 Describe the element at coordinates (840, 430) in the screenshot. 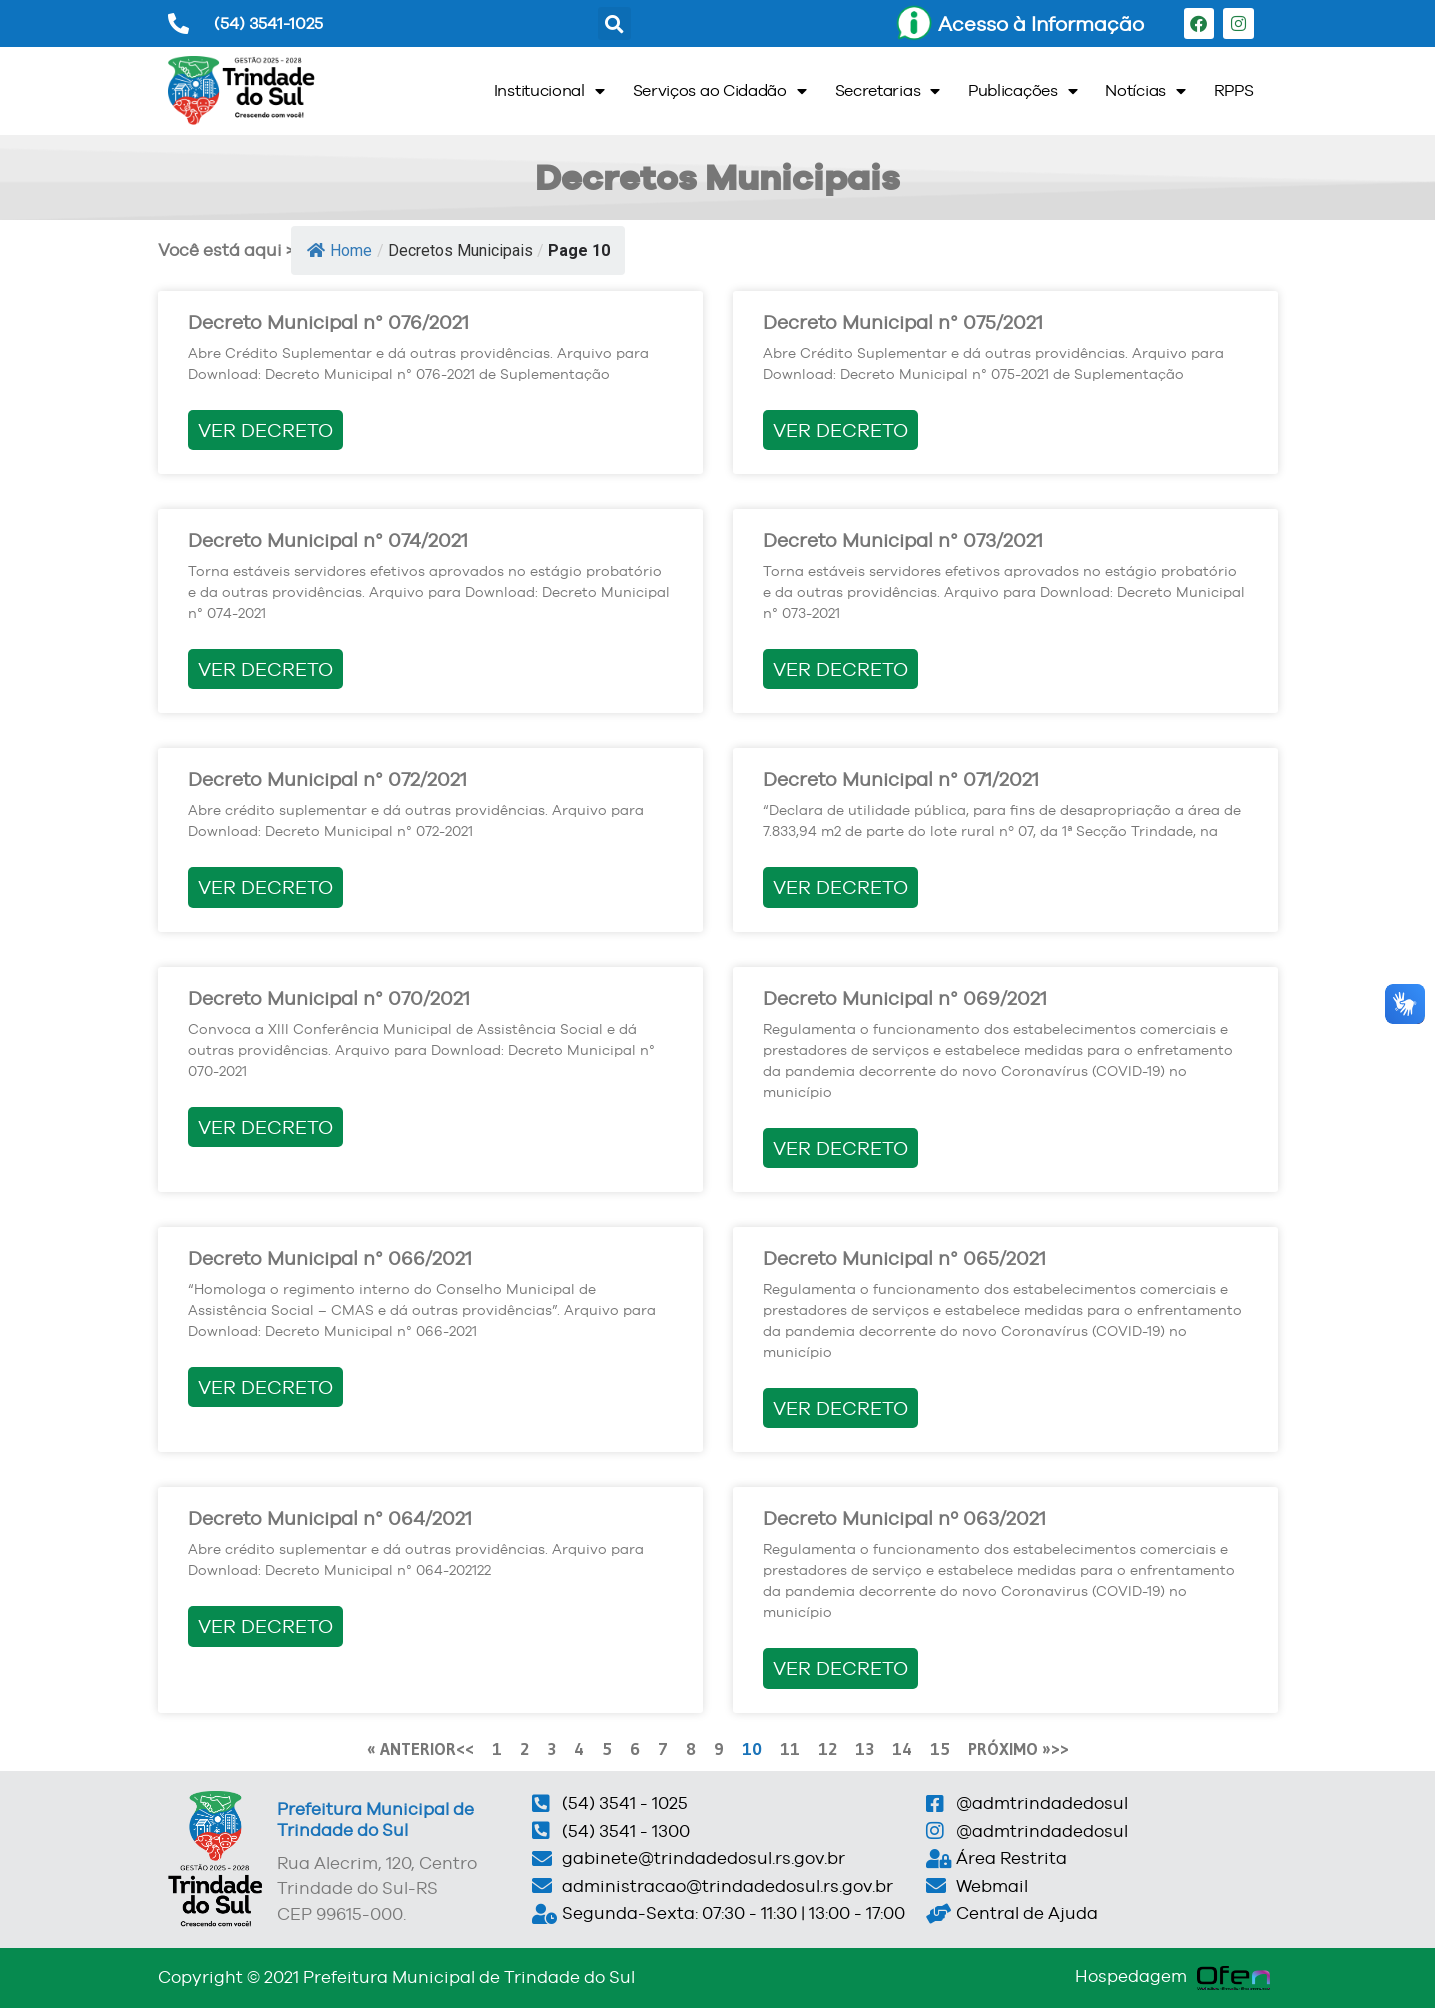

I see `VER DECRETO [Read more about Decreto Municipal n° 075/2021]` at that location.